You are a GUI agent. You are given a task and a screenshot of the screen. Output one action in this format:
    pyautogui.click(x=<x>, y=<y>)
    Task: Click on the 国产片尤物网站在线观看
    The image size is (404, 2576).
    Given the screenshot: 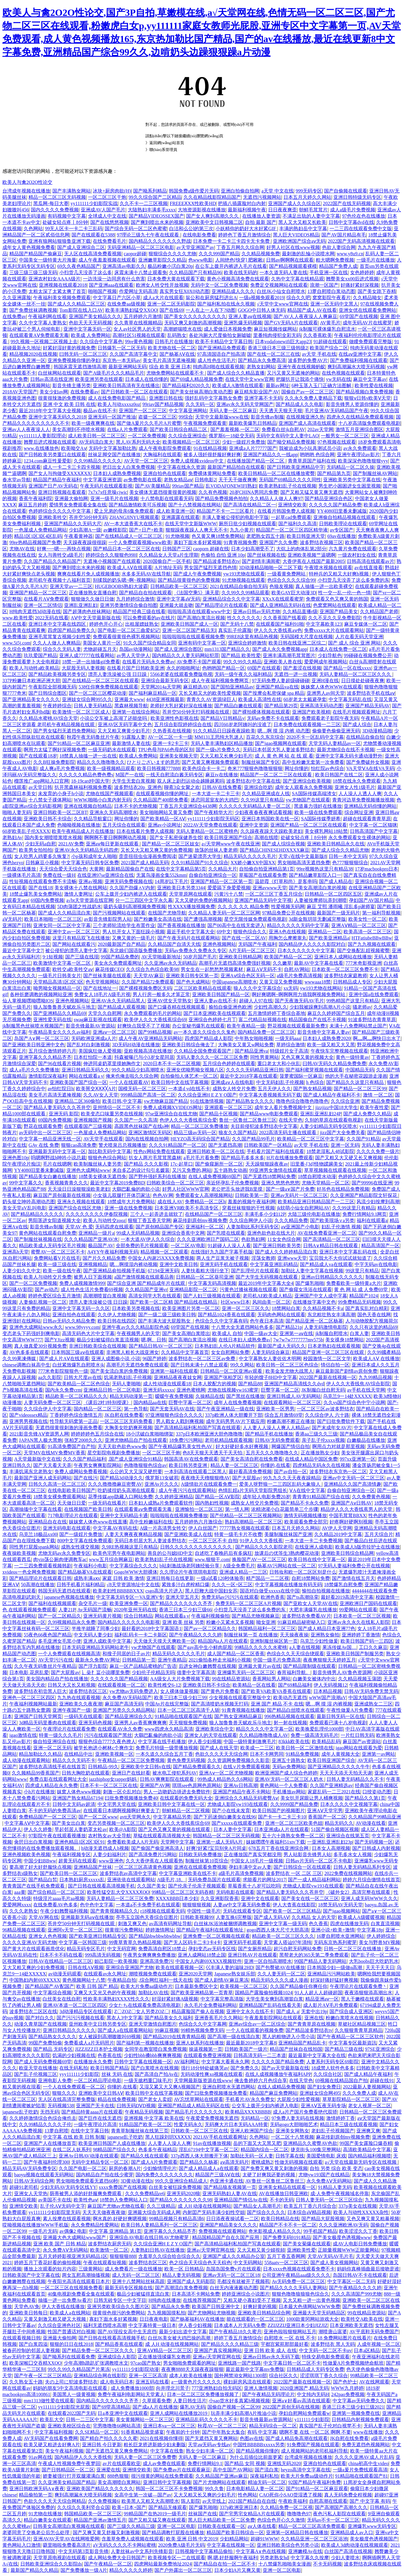 What is the action you would take?
    pyautogui.click(x=219, y=2482)
    